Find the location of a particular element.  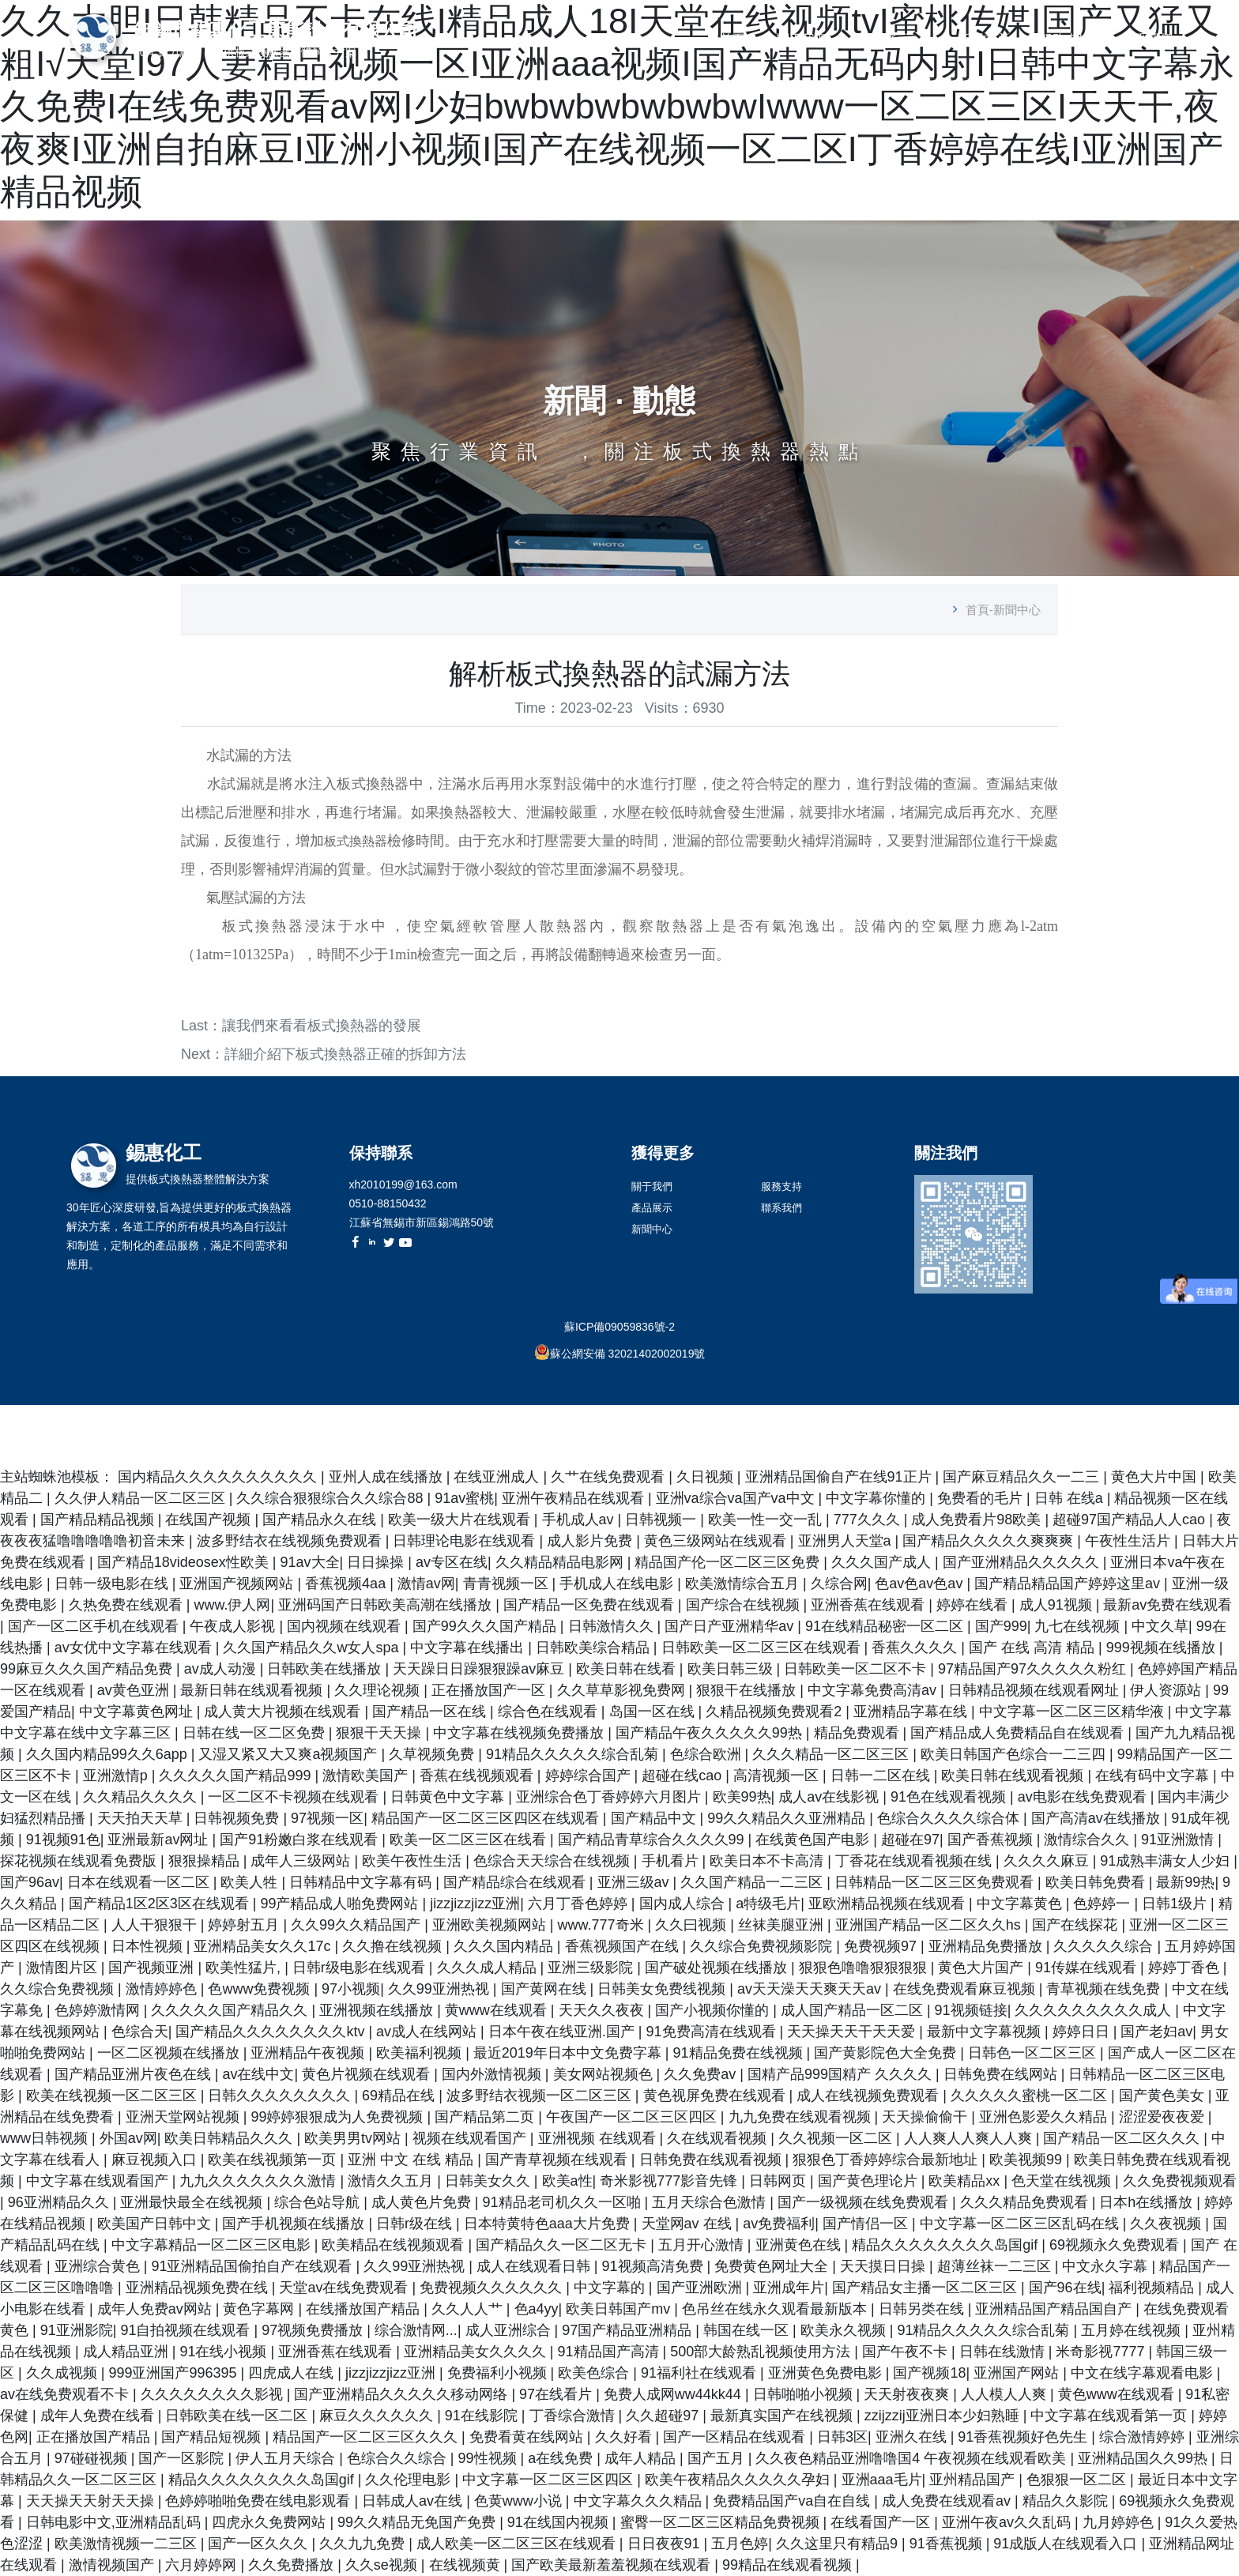

日韩在线一区二区免费 is located at coordinates (256, 1733).